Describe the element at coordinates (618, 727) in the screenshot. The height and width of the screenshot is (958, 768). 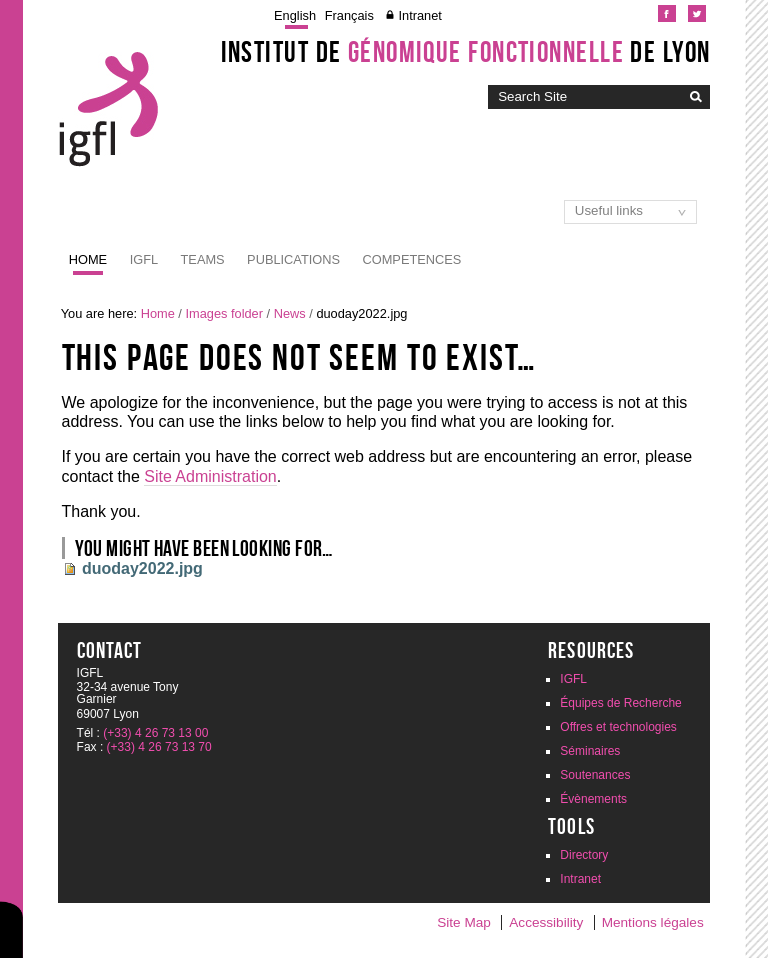
I see `Offres et technologies` at that location.